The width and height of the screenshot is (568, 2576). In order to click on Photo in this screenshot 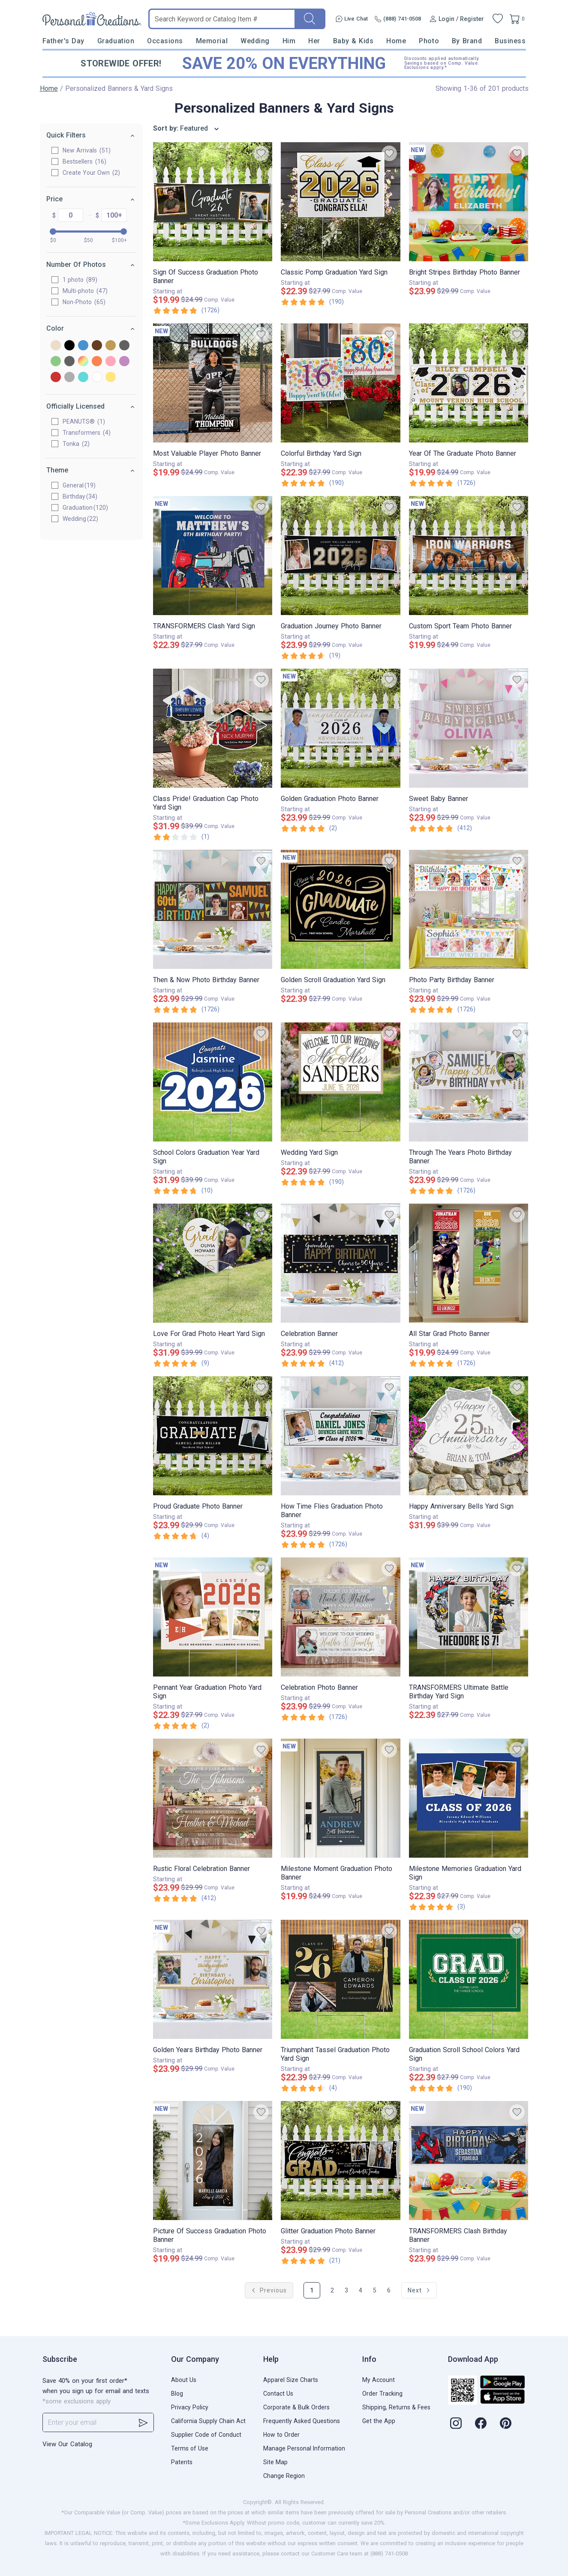, I will do `click(429, 41)`.